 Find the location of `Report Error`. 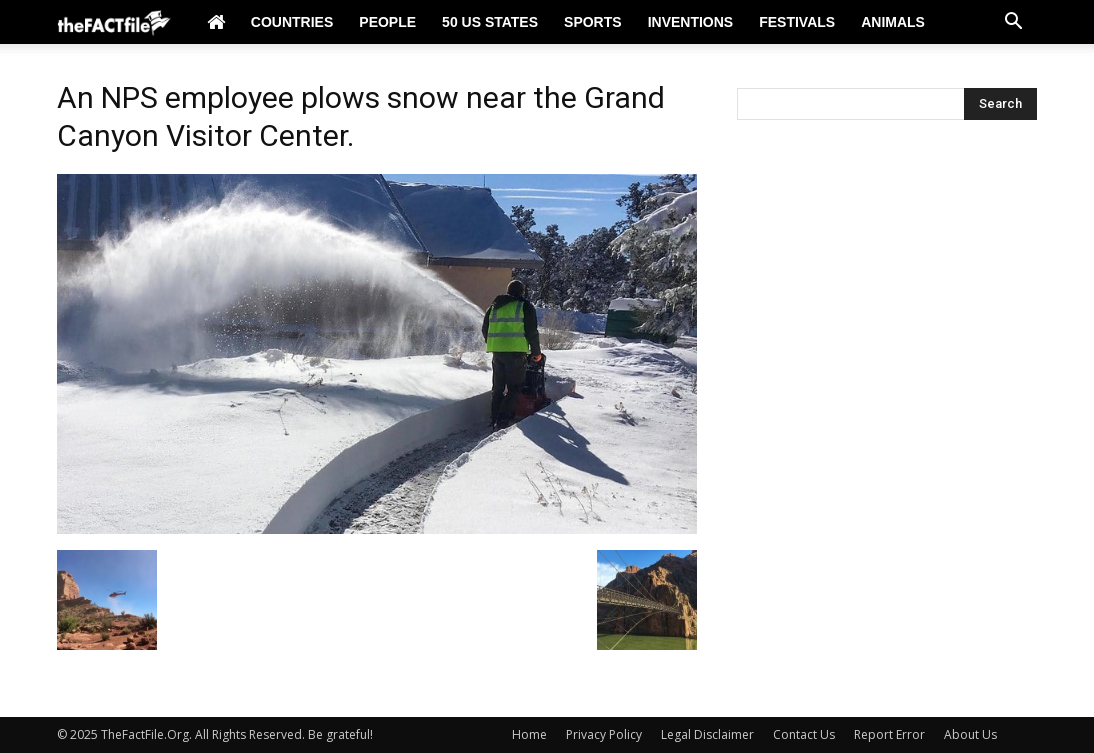

Report Error is located at coordinates (889, 734).